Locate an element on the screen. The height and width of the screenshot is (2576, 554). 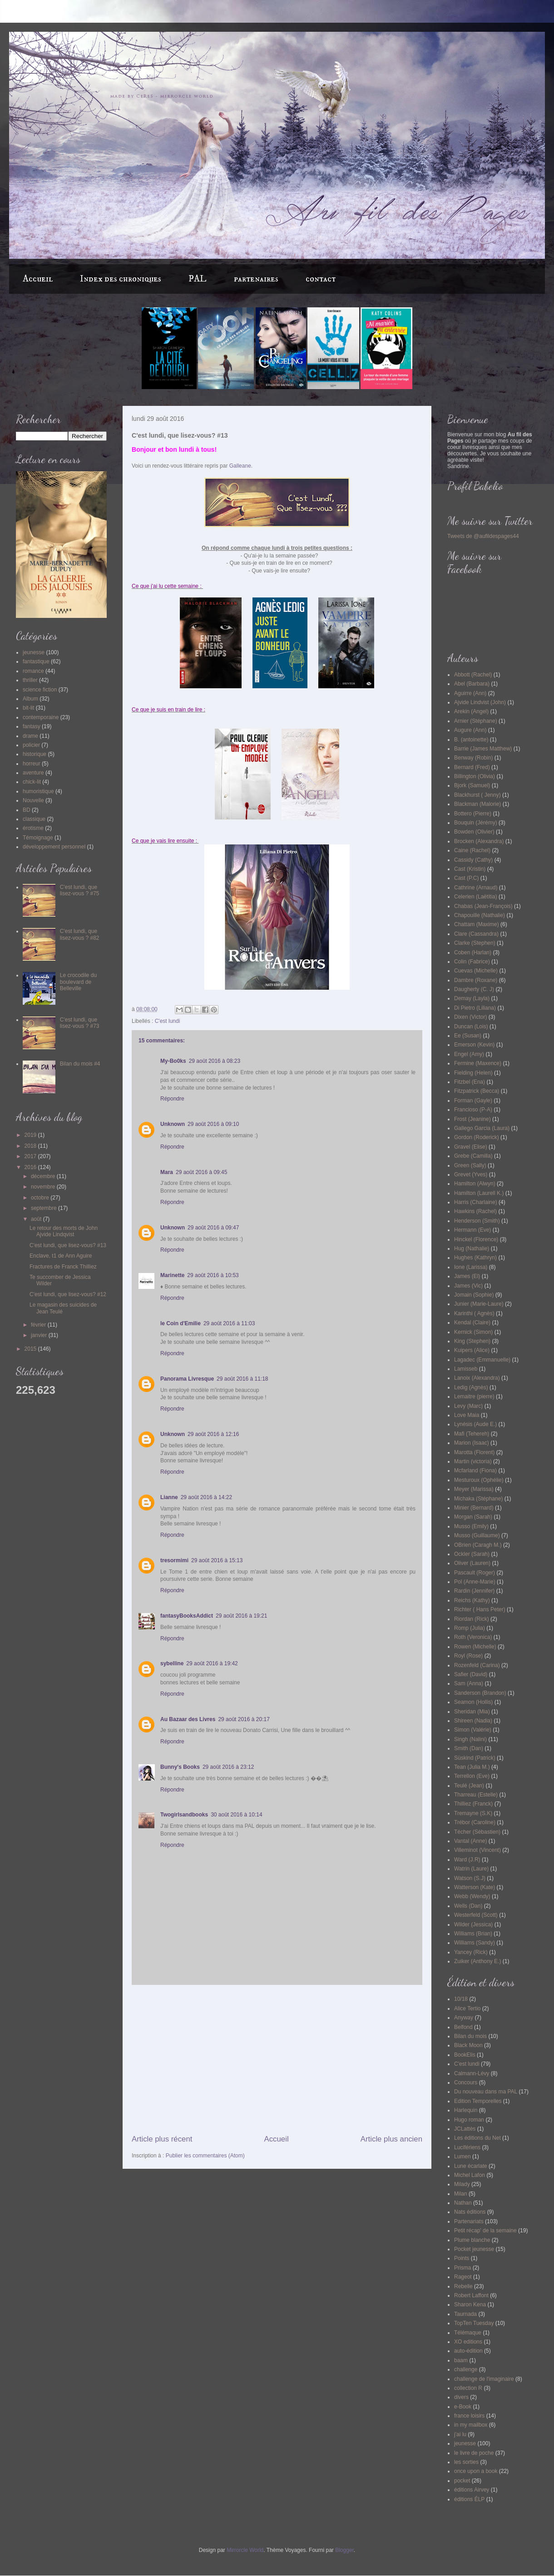
30 août 2016 à 10:14 is located at coordinates (236, 1814).